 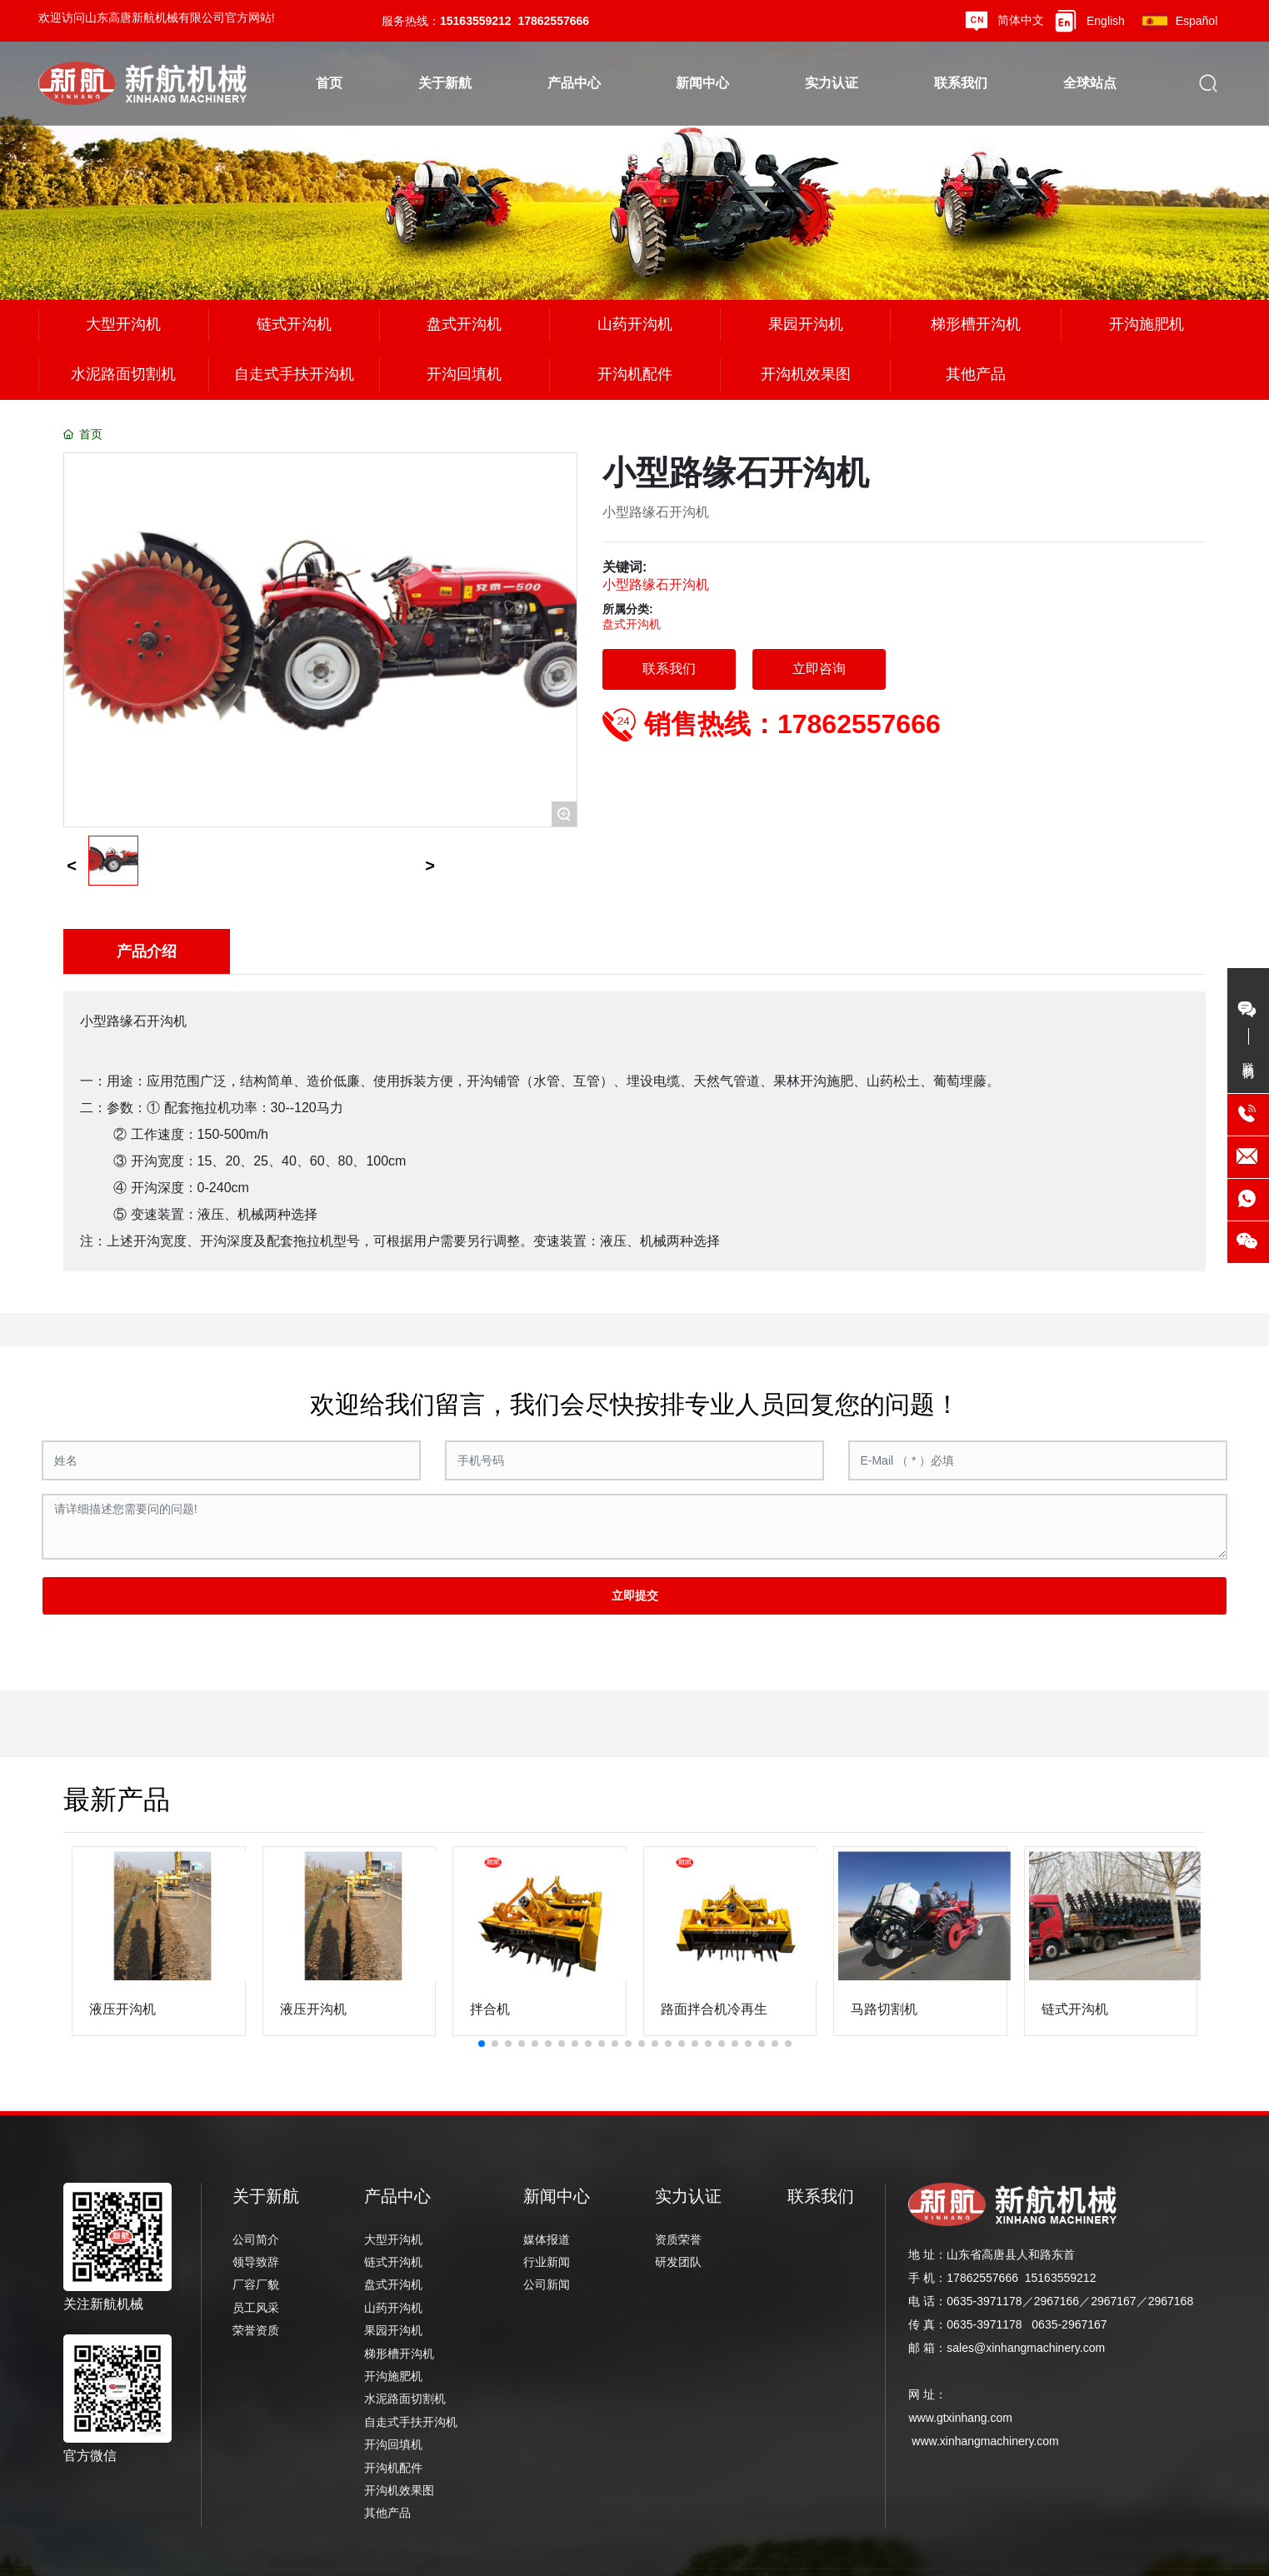 I want to click on 链式开沟机, so click(x=294, y=324).